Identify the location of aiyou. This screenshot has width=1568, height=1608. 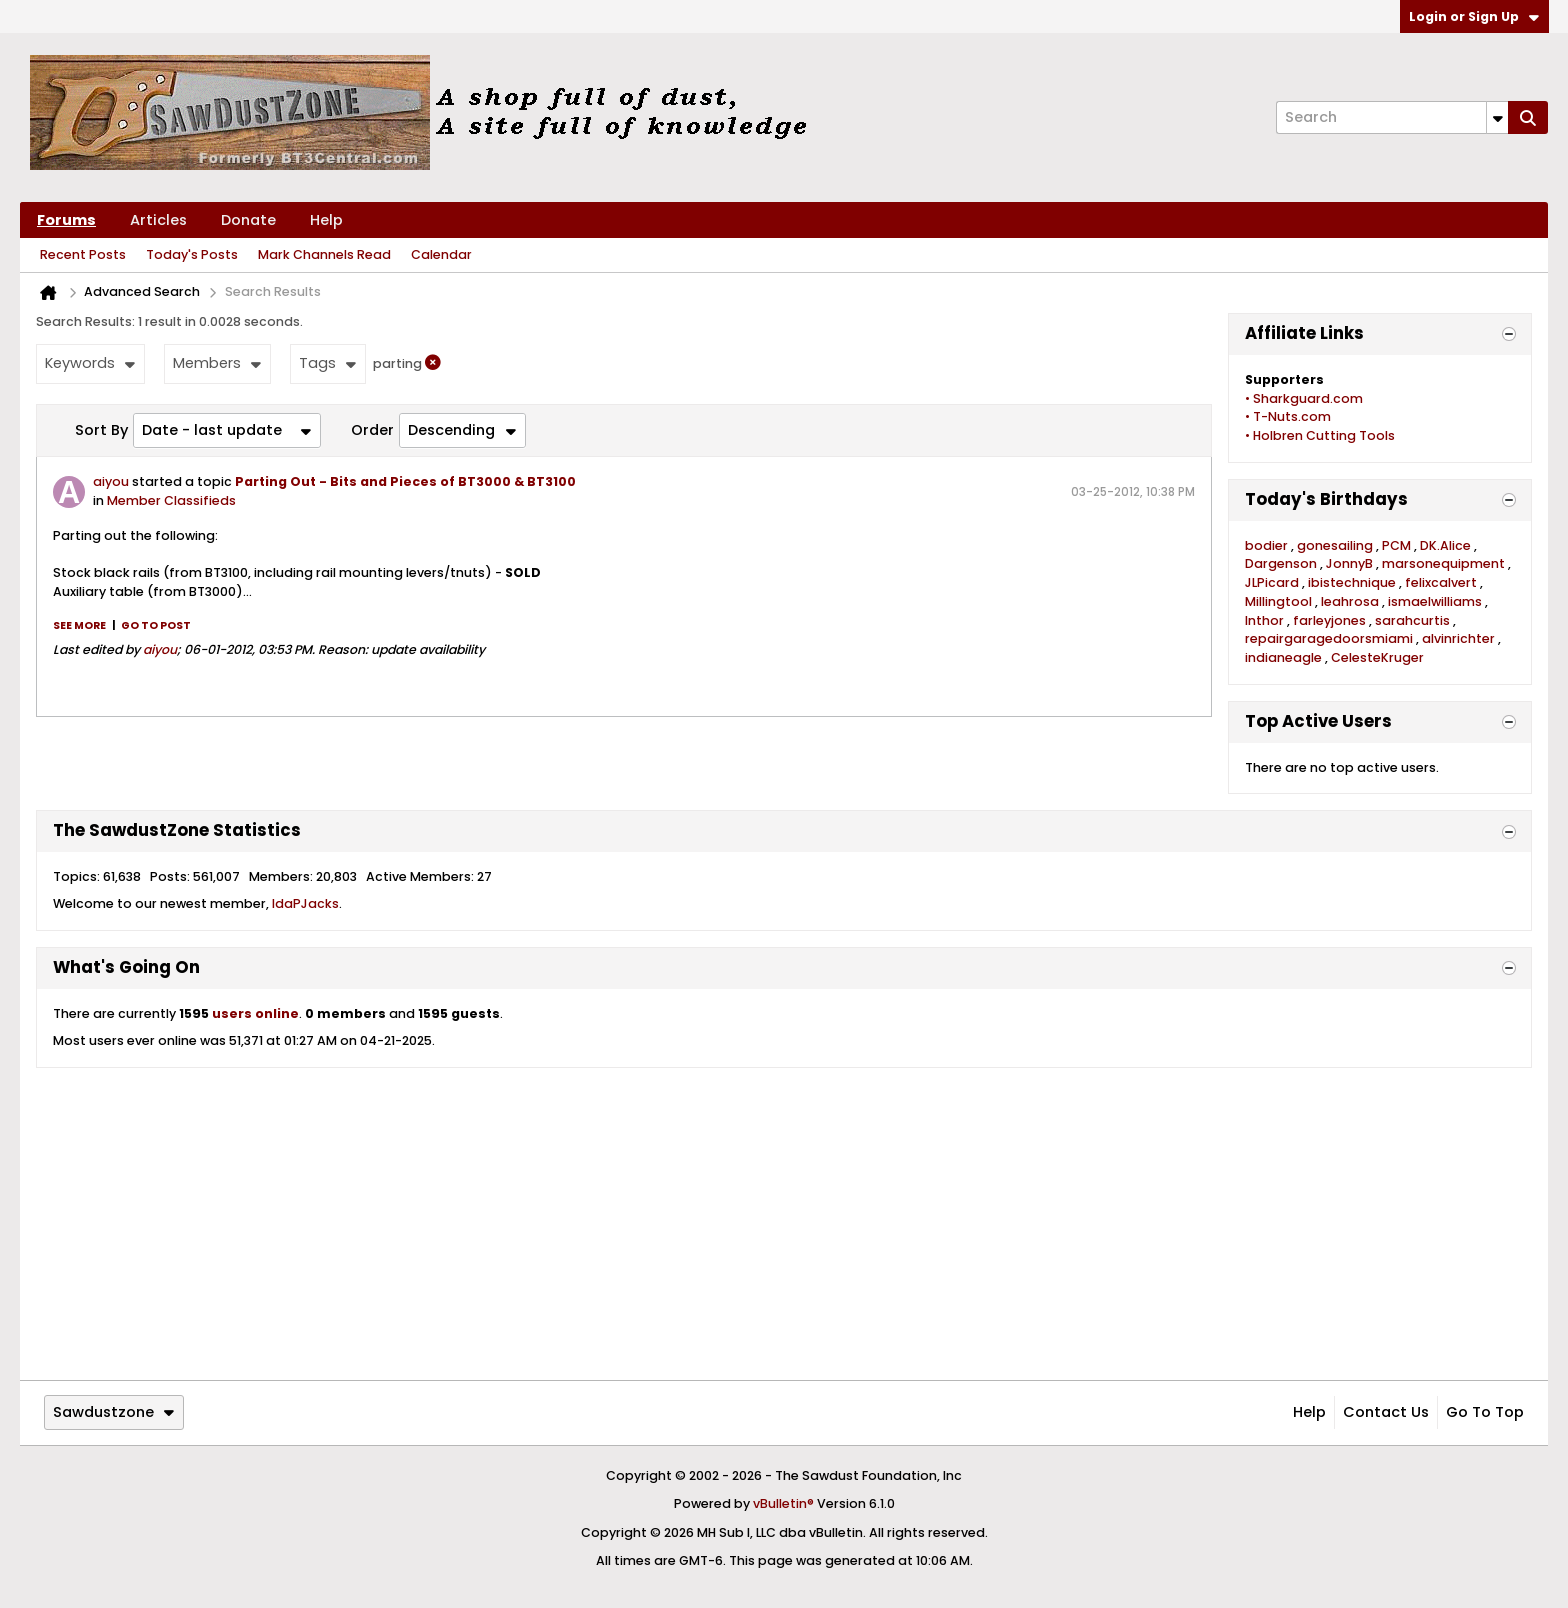
(111, 481).